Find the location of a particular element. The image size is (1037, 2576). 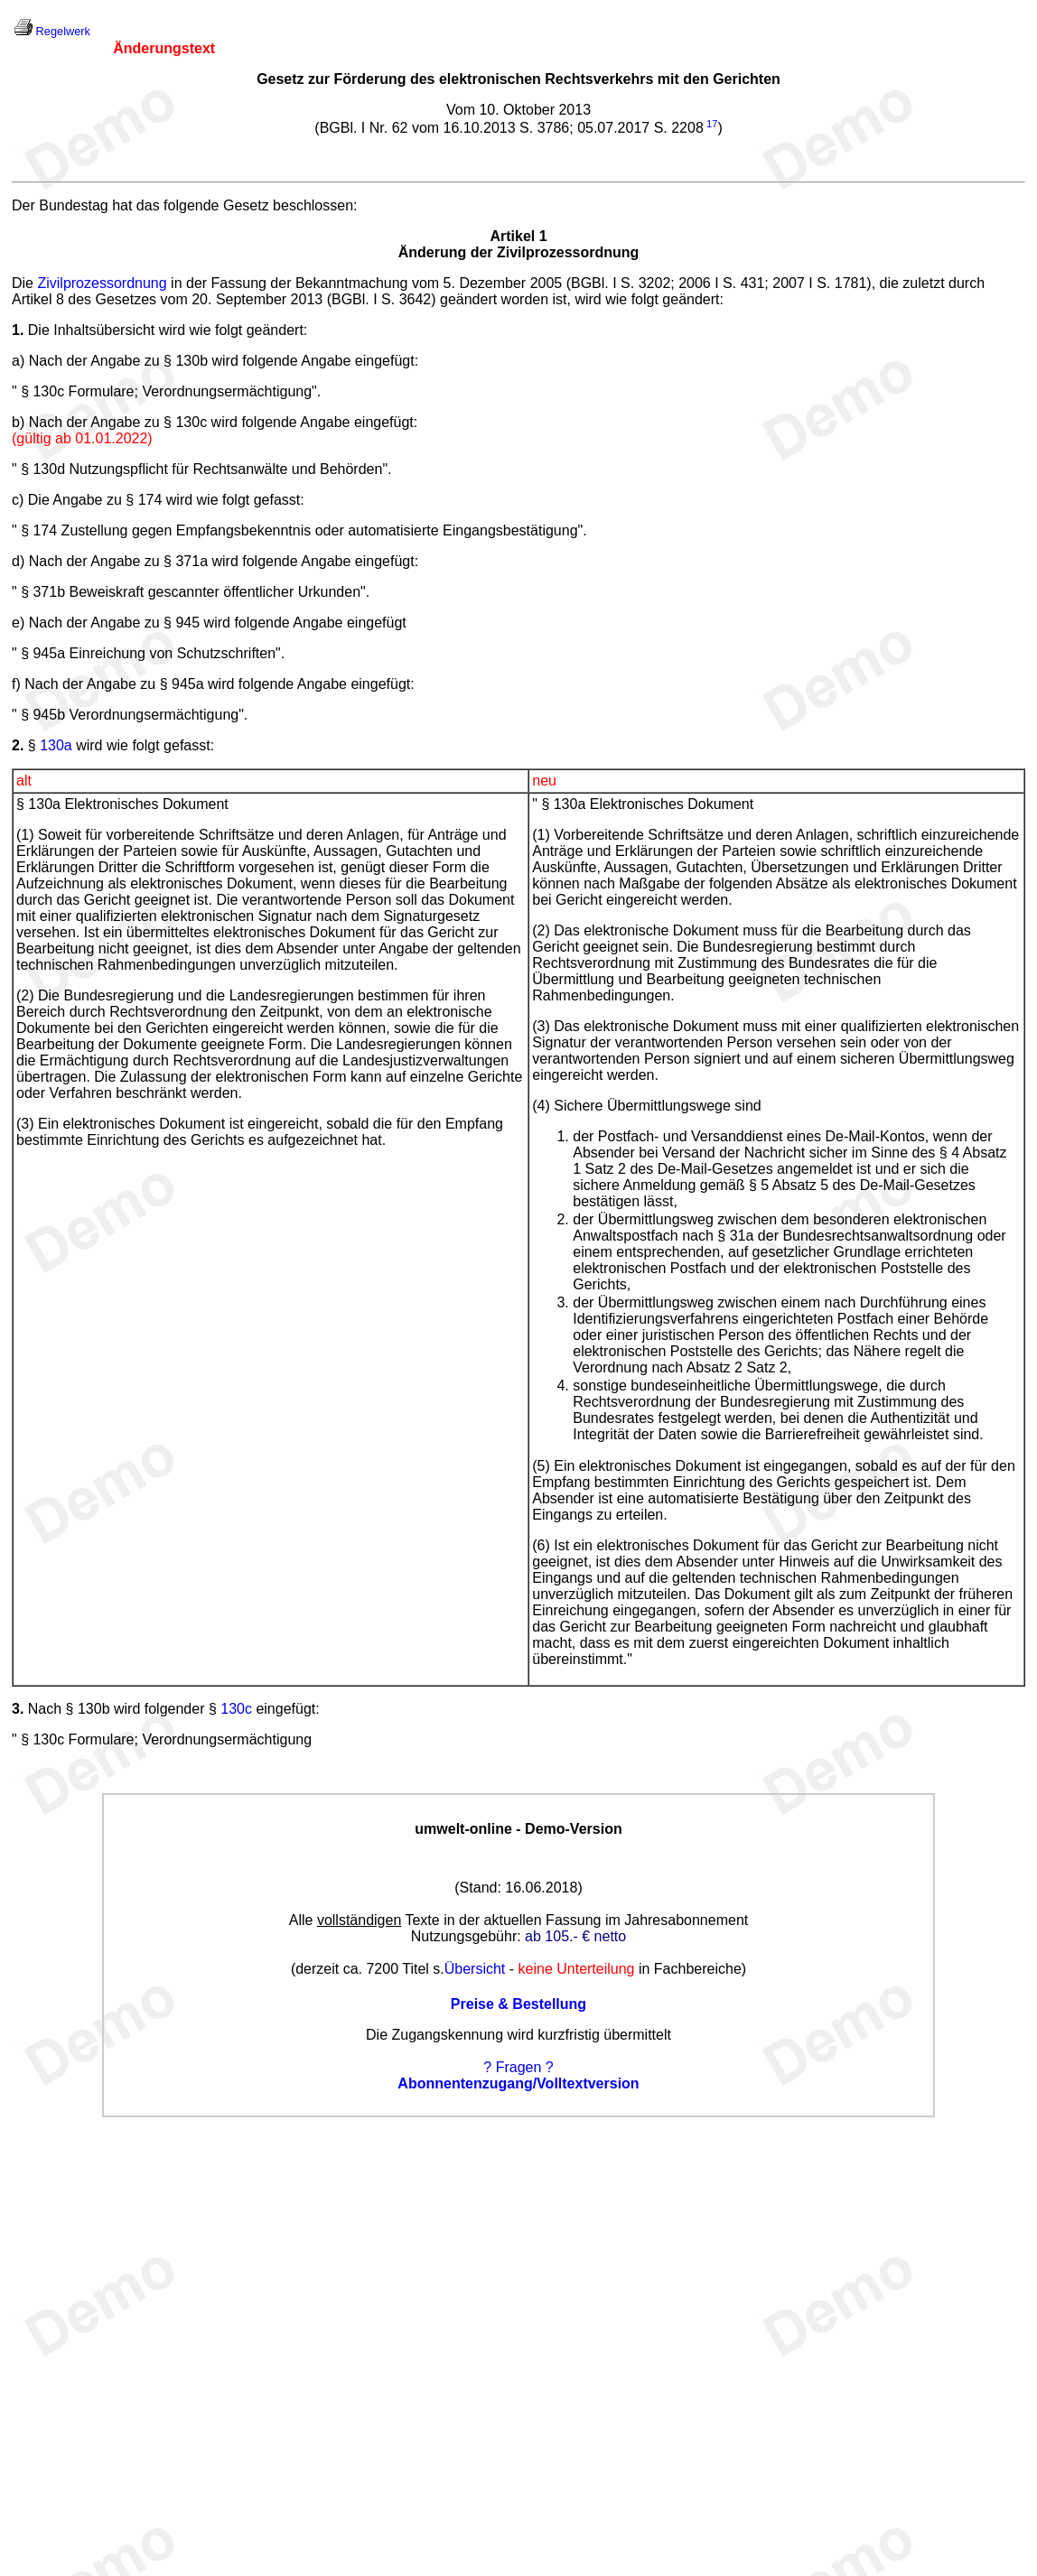

Artikel 1 is located at coordinates (518, 236).